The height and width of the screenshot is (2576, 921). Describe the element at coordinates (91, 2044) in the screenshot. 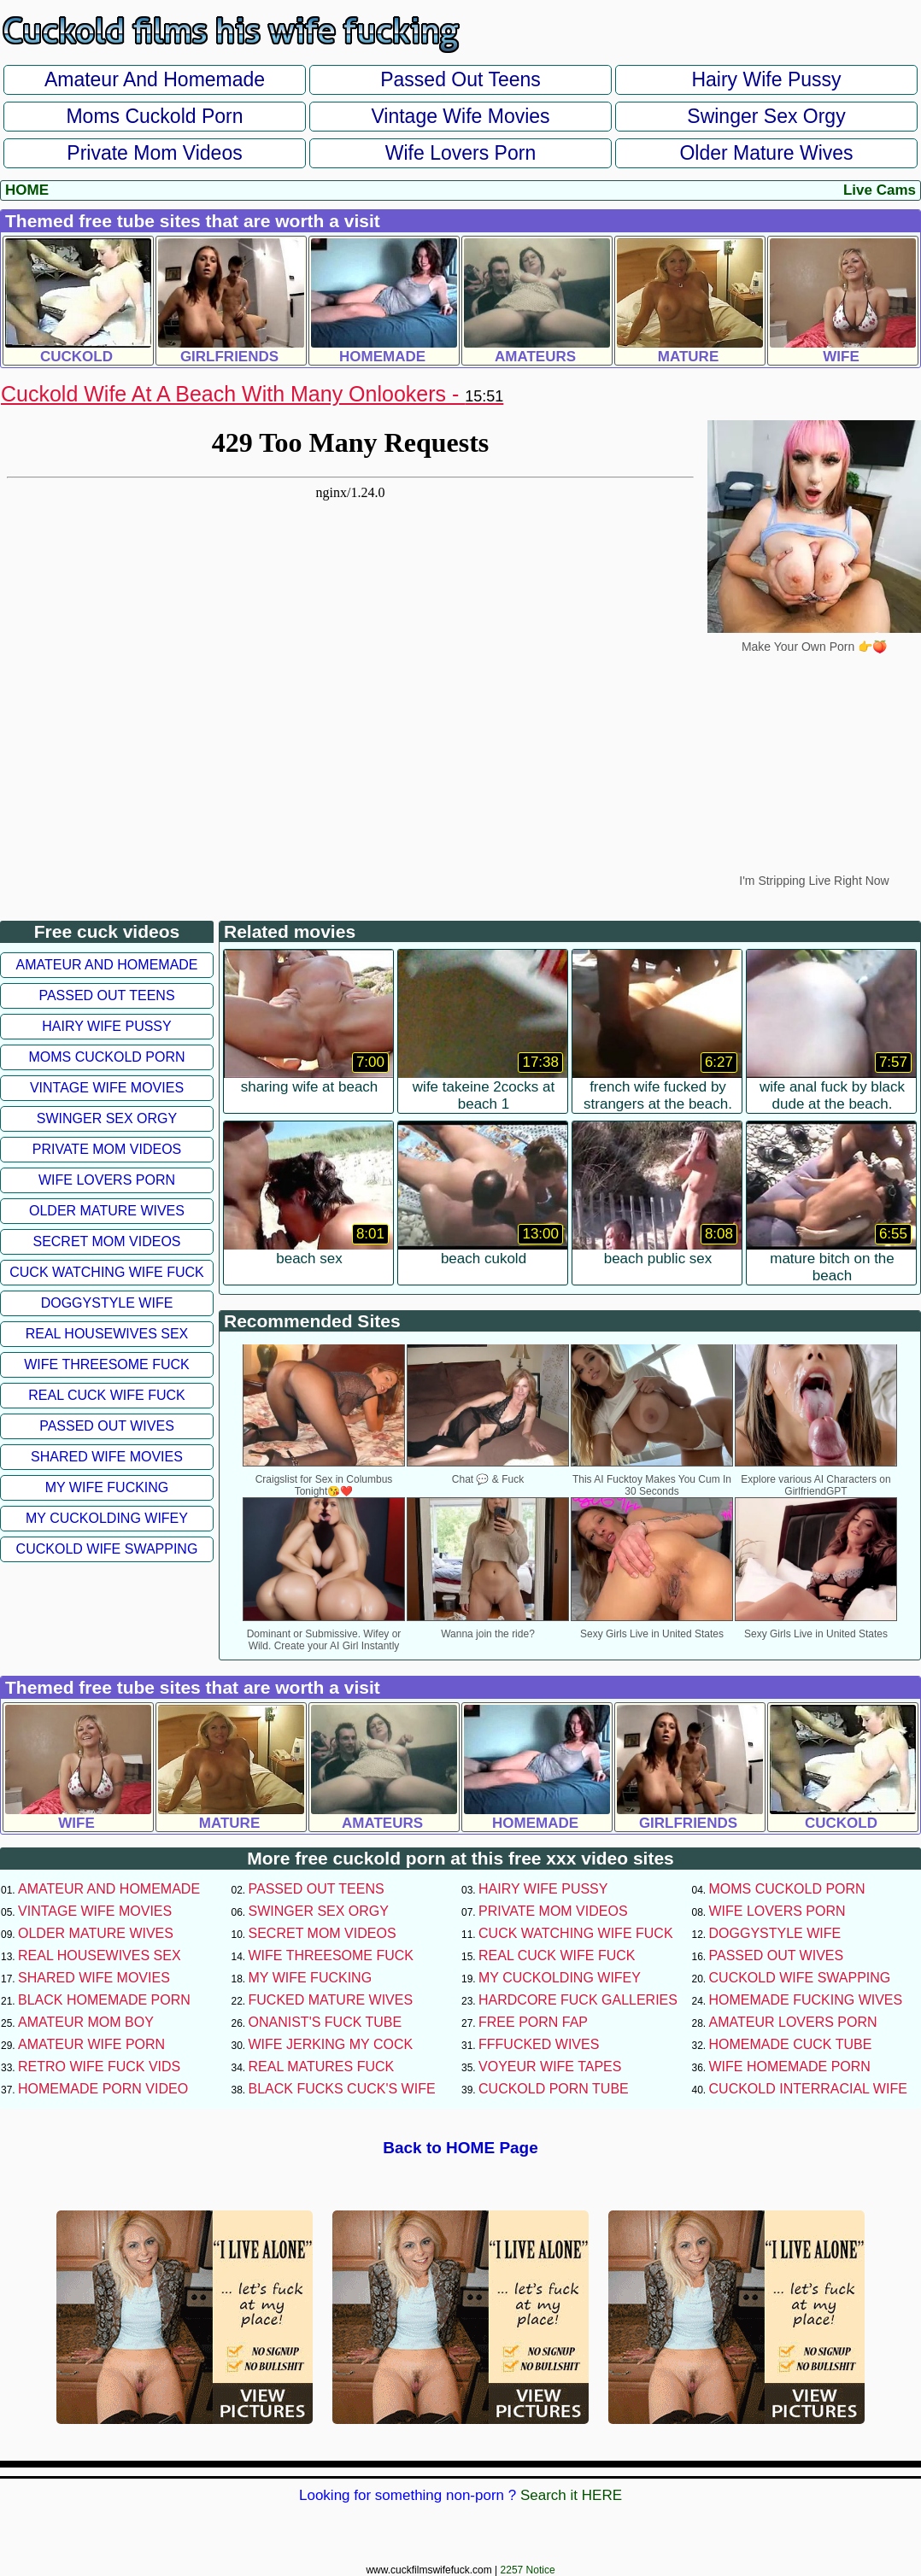

I see `Amateur Wife Porn` at that location.